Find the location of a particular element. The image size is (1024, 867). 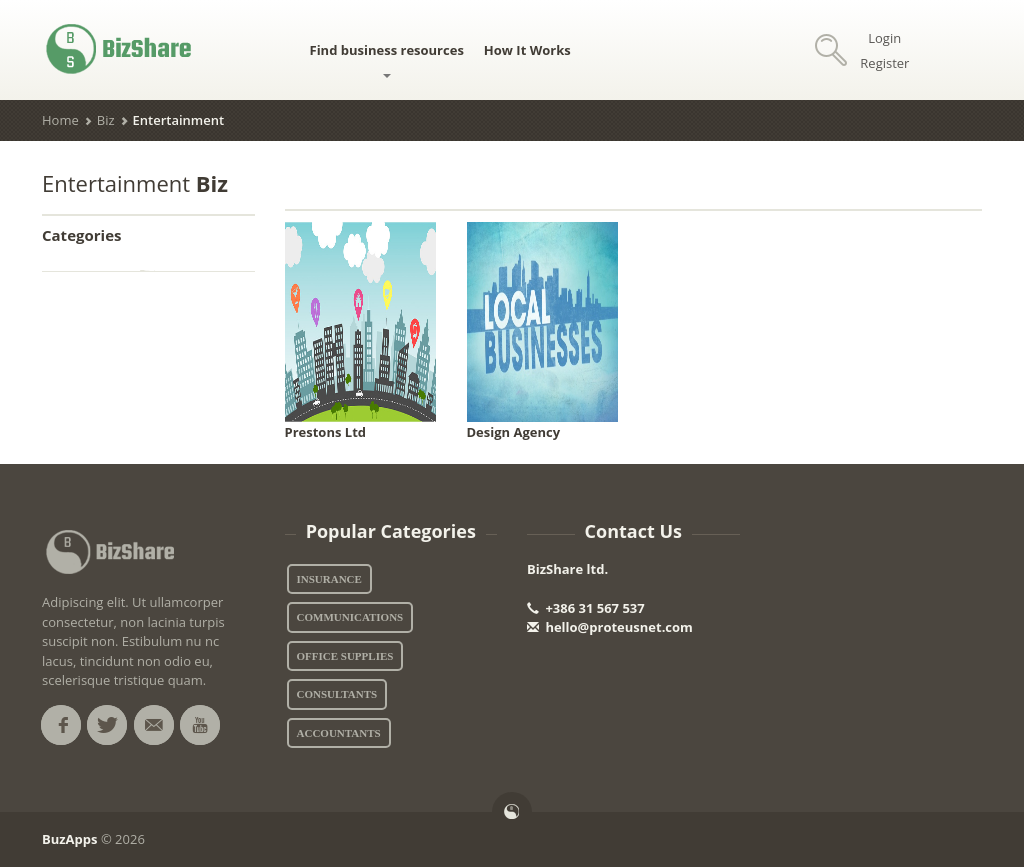

Office Supplies is located at coordinates (345, 656).